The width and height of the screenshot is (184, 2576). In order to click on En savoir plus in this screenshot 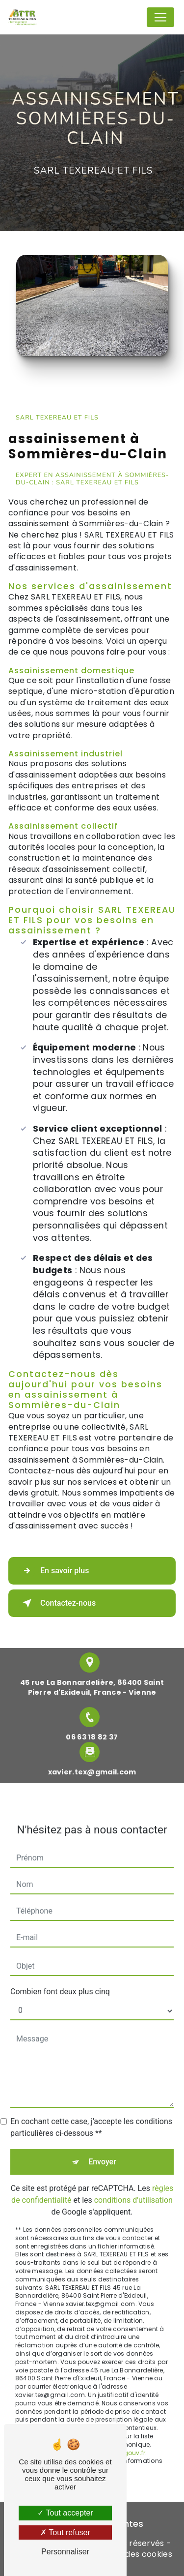, I will do `click(54, 1570)`.